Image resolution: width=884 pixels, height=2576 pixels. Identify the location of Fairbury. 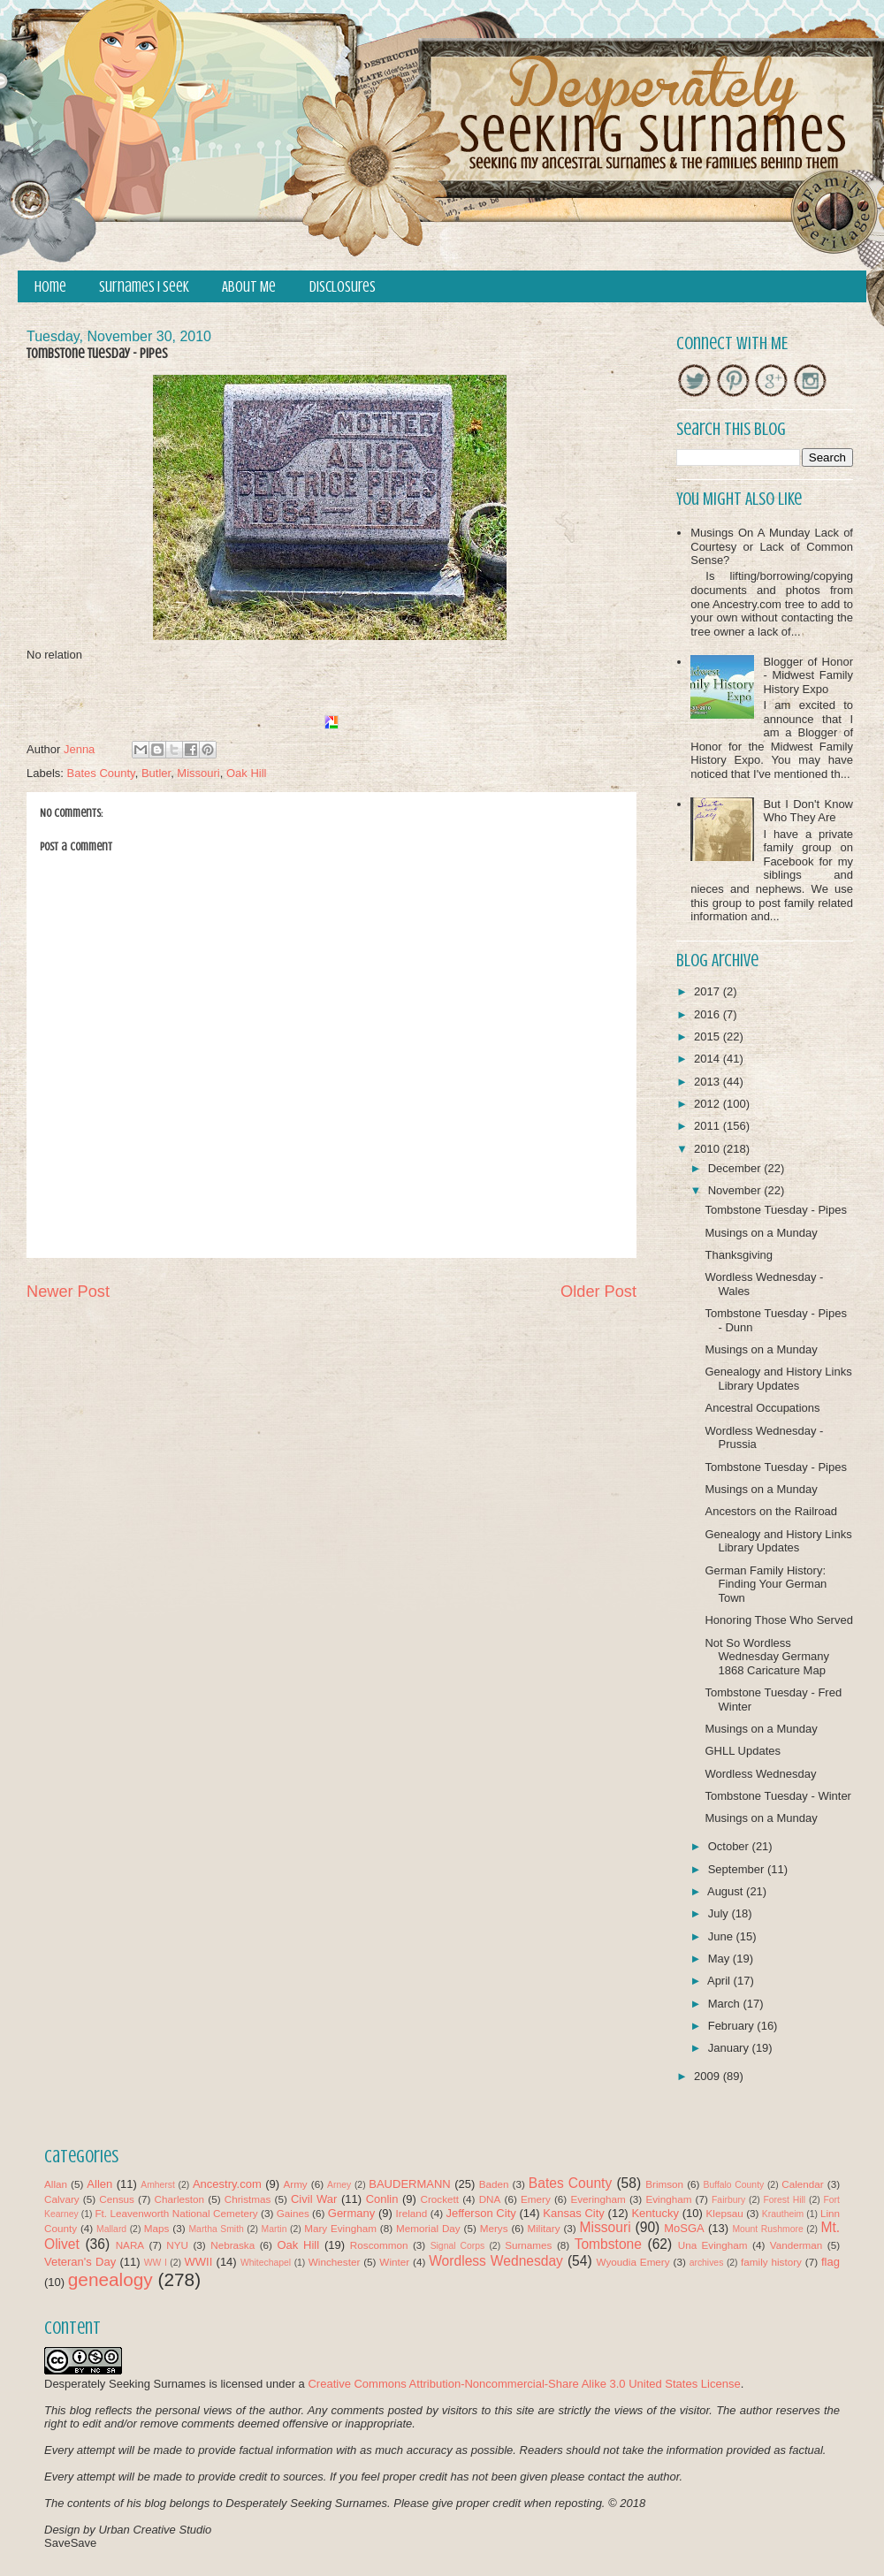
(728, 2200).